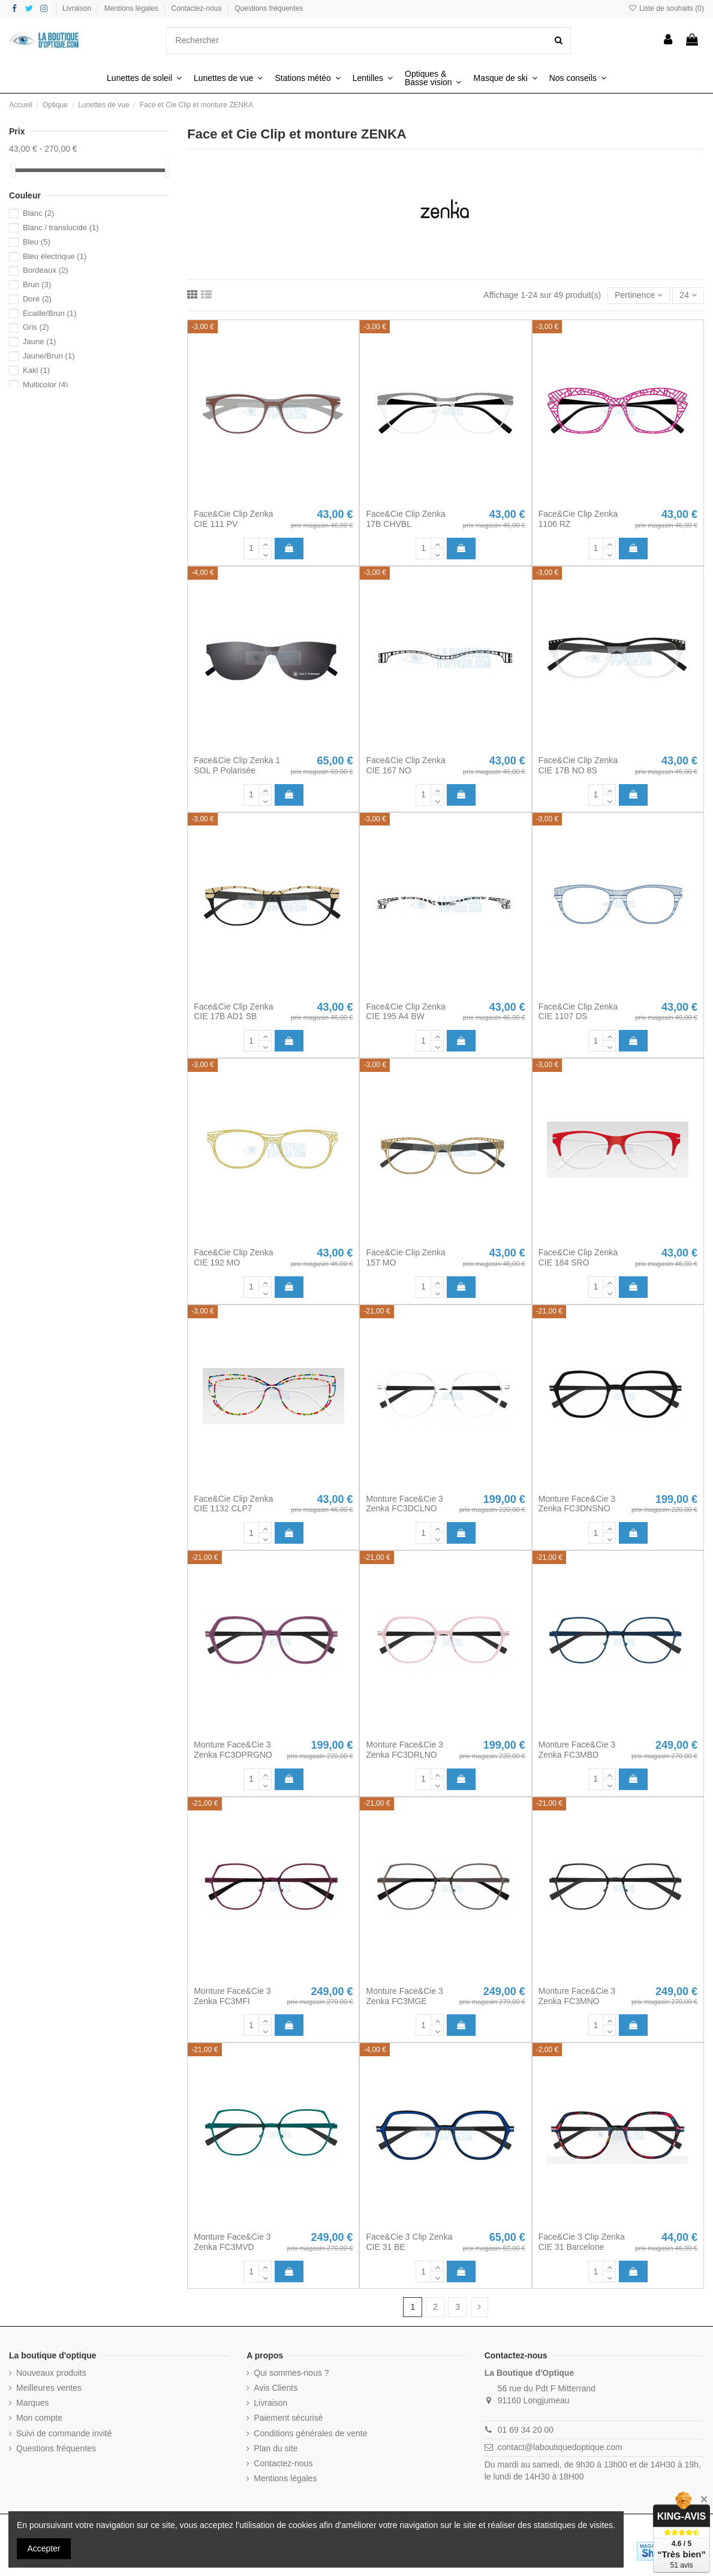 This screenshot has height=2576, width=713. What do you see at coordinates (49, 2388) in the screenshot?
I see `Meilleures ventes` at bounding box center [49, 2388].